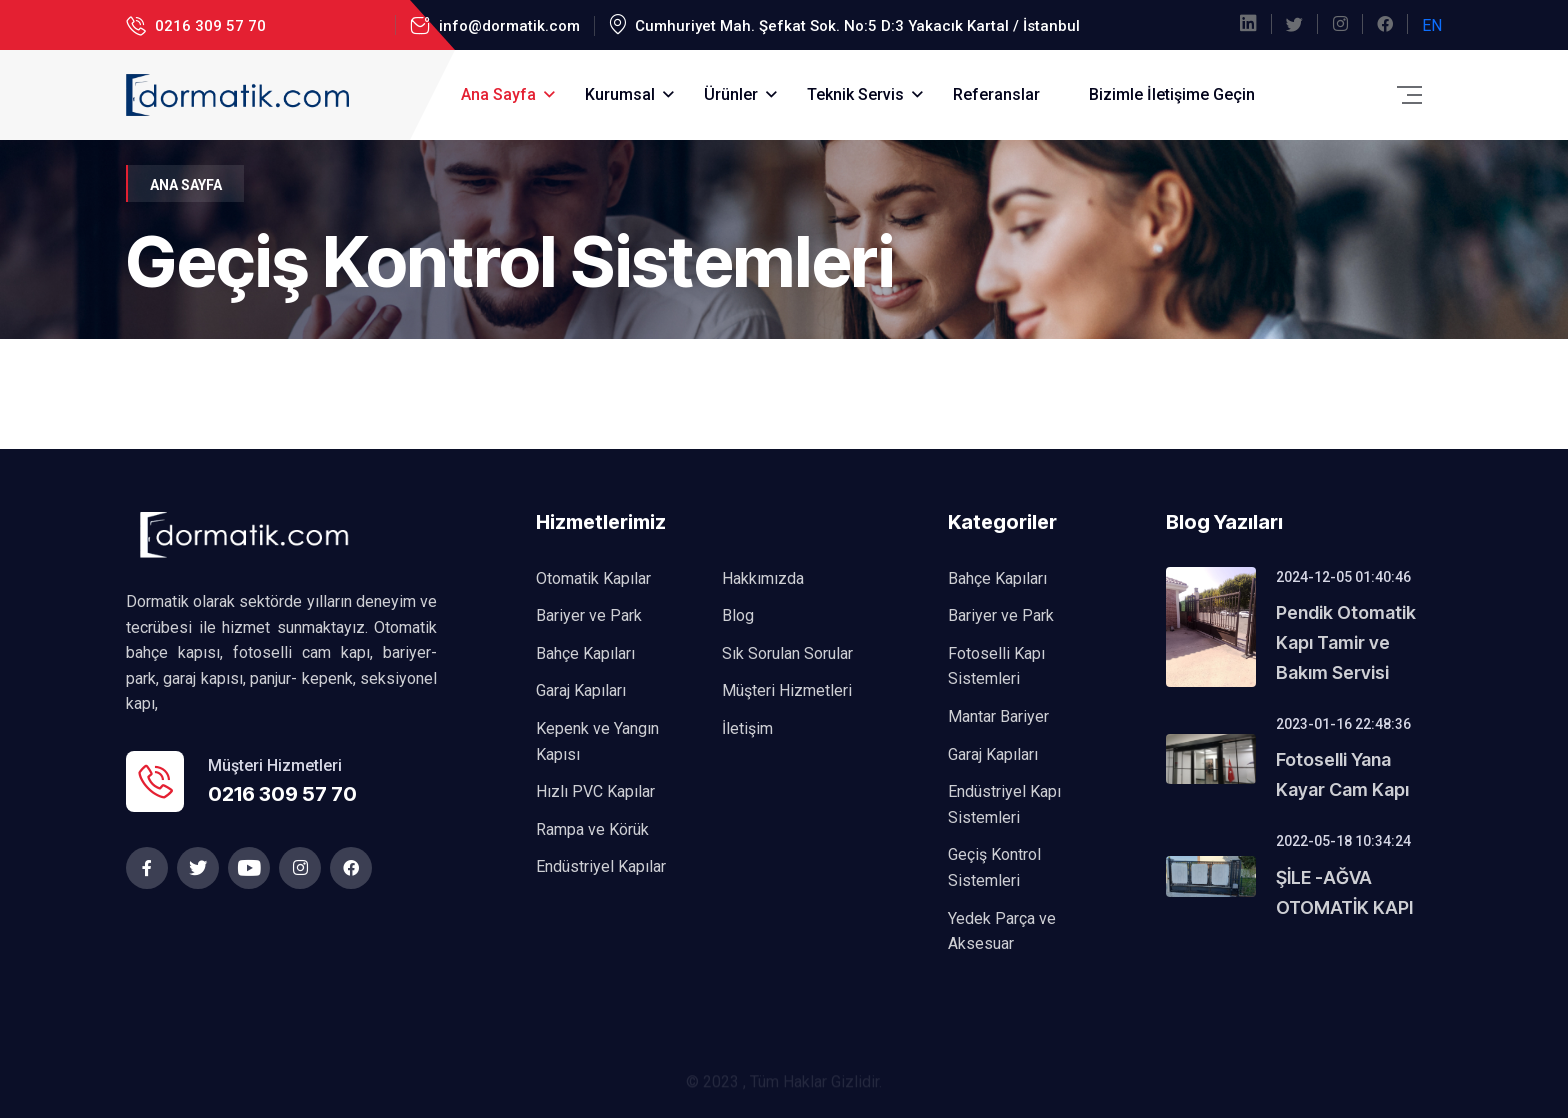  I want to click on 0216 309 57 70, so click(208, 26).